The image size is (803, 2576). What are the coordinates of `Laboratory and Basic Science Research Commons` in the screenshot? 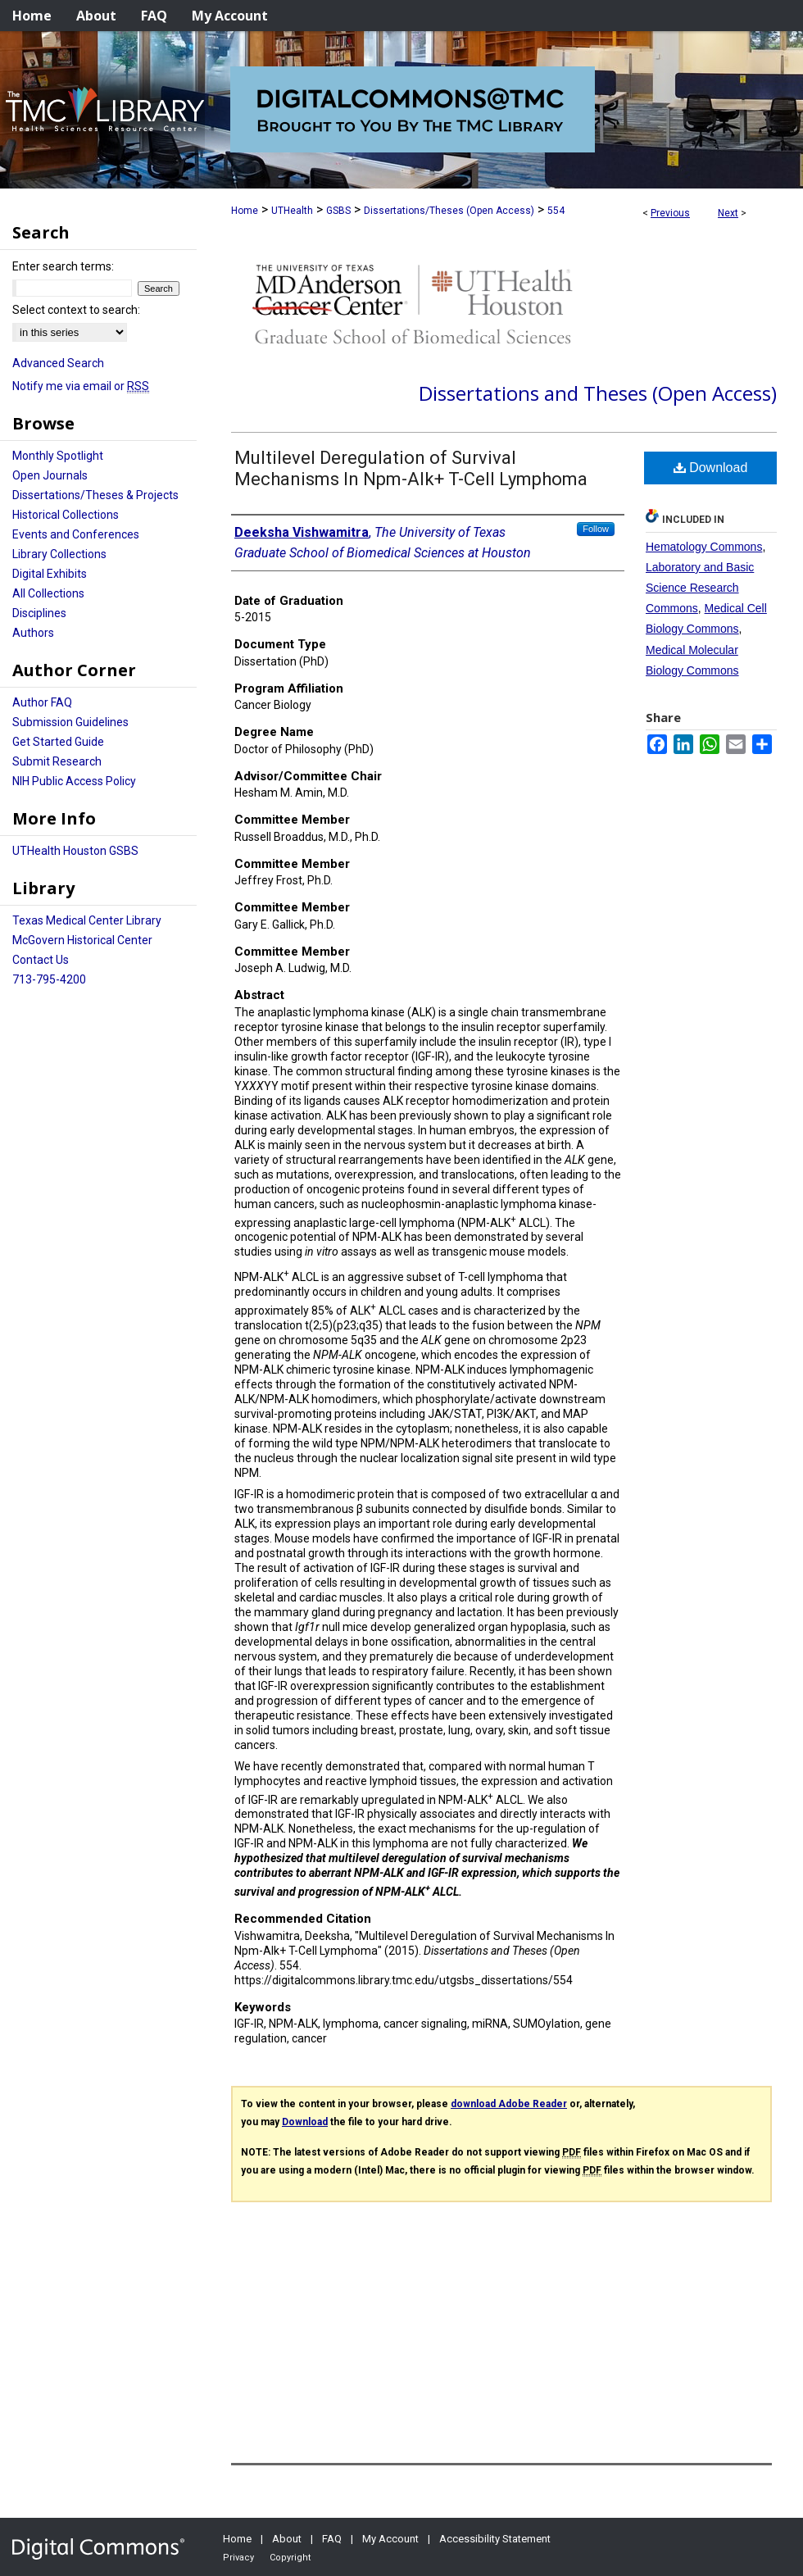 It's located at (700, 588).